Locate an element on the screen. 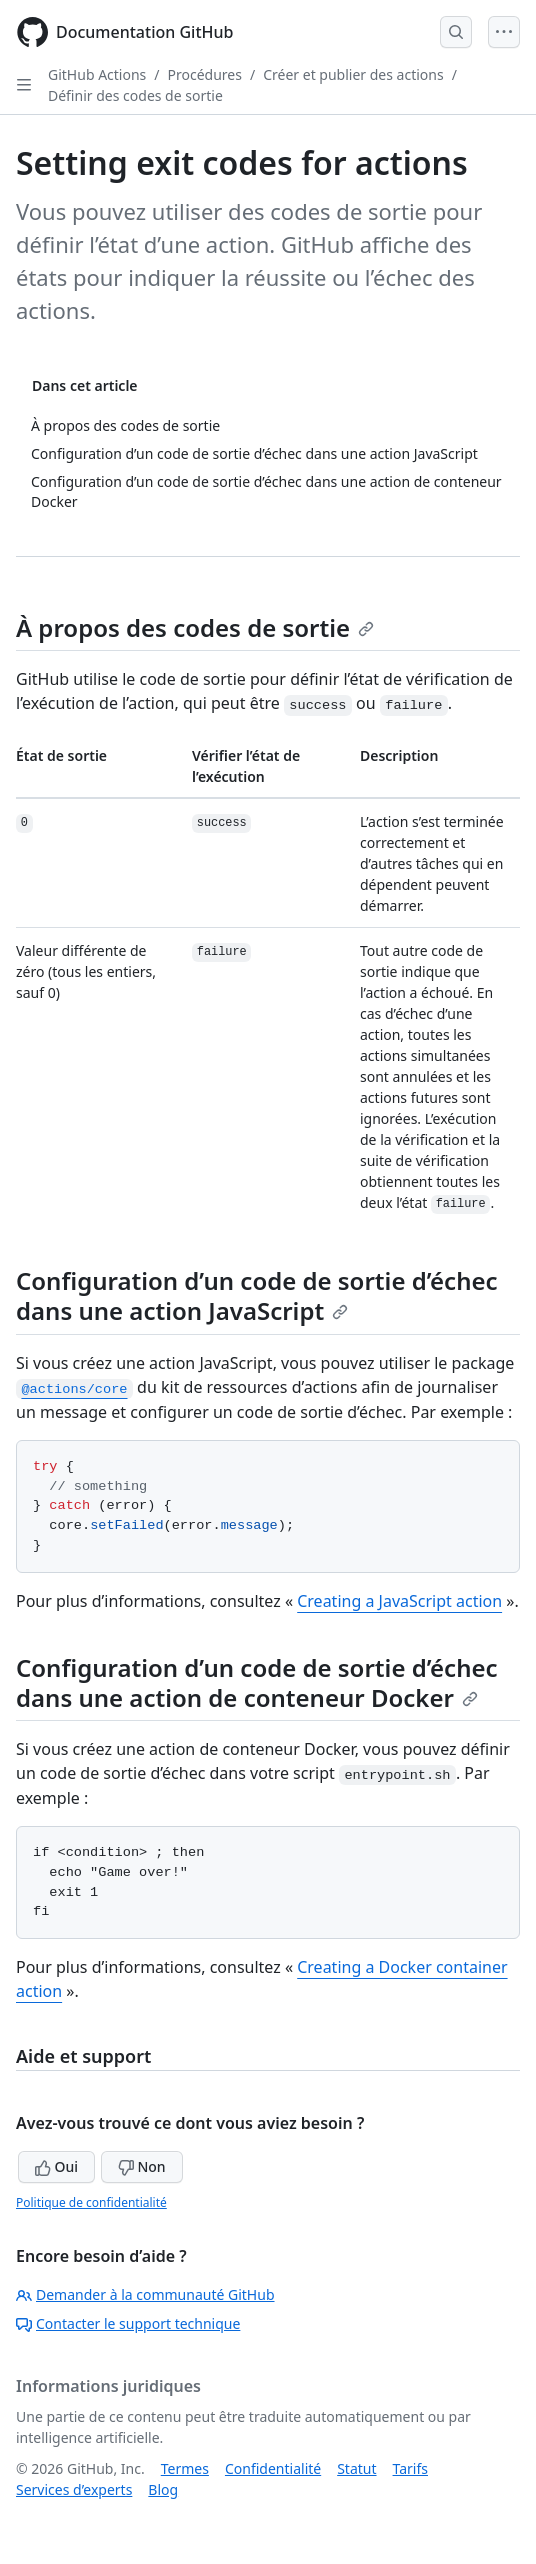  Tarifs is located at coordinates (410, 2468).